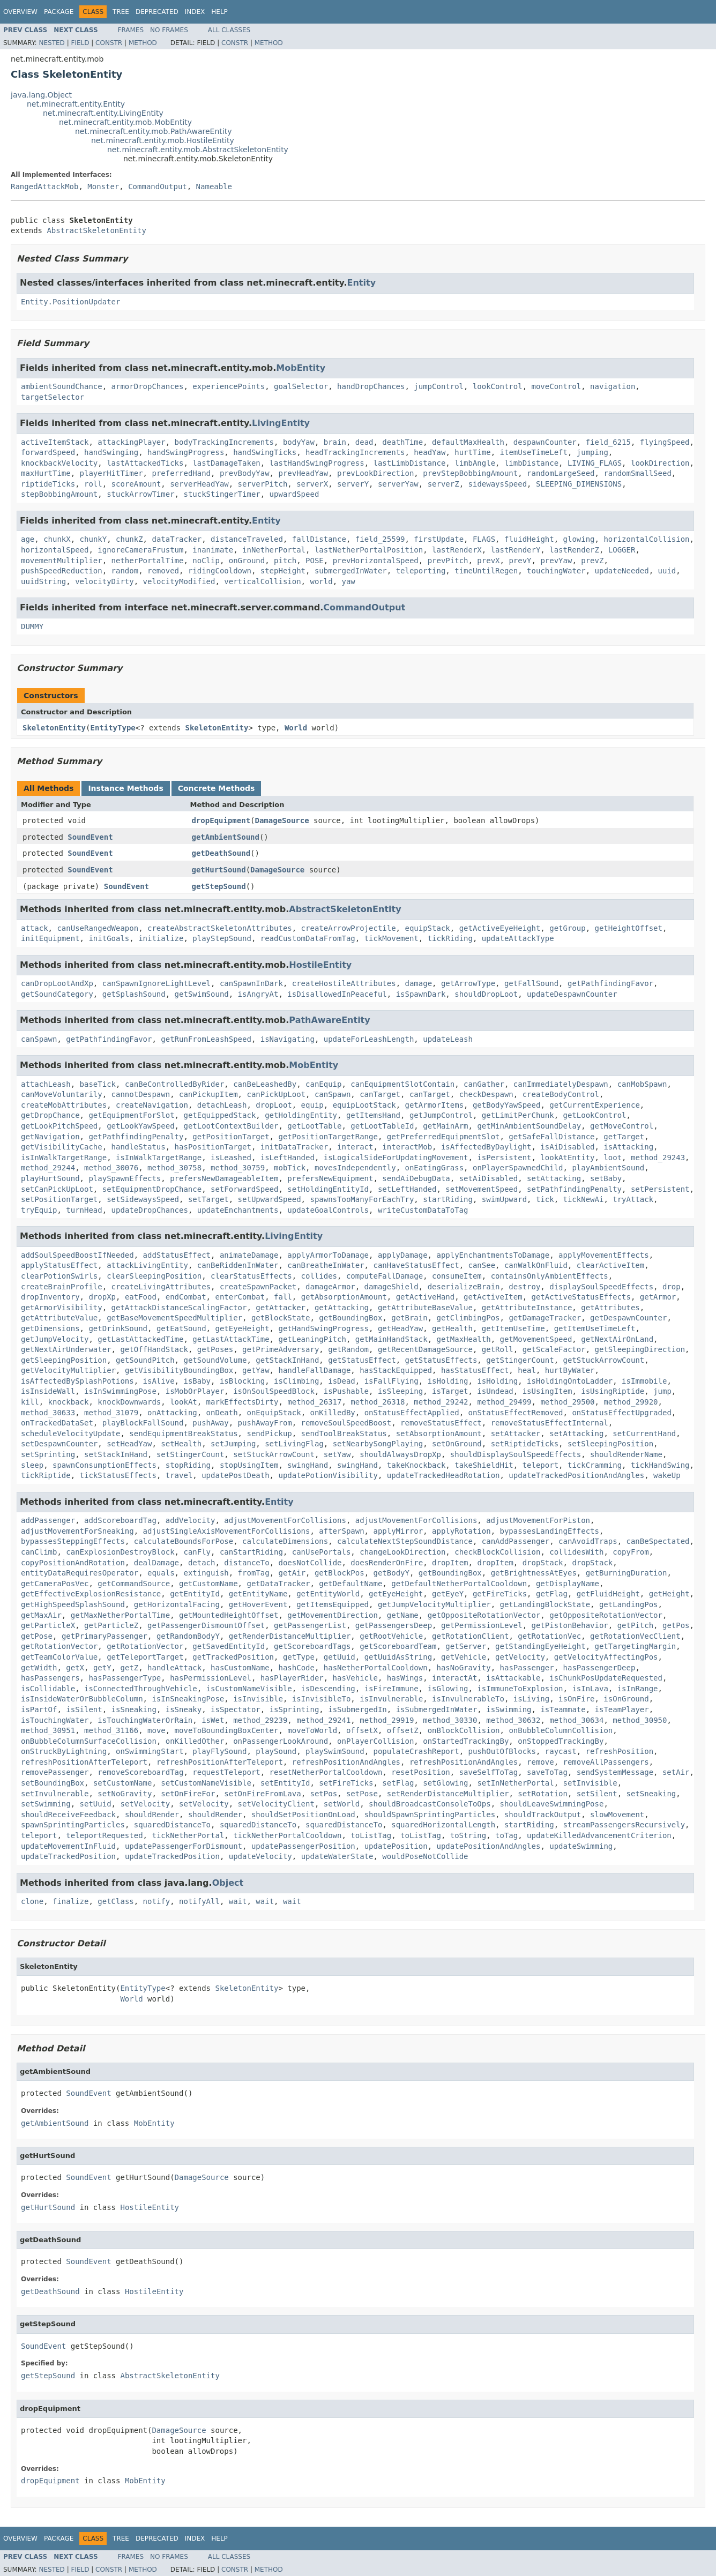 Image resolution: width=716 pixels, height=2576 pixels. I want to click on Entity.PositionUpdater, so click(70, 301).